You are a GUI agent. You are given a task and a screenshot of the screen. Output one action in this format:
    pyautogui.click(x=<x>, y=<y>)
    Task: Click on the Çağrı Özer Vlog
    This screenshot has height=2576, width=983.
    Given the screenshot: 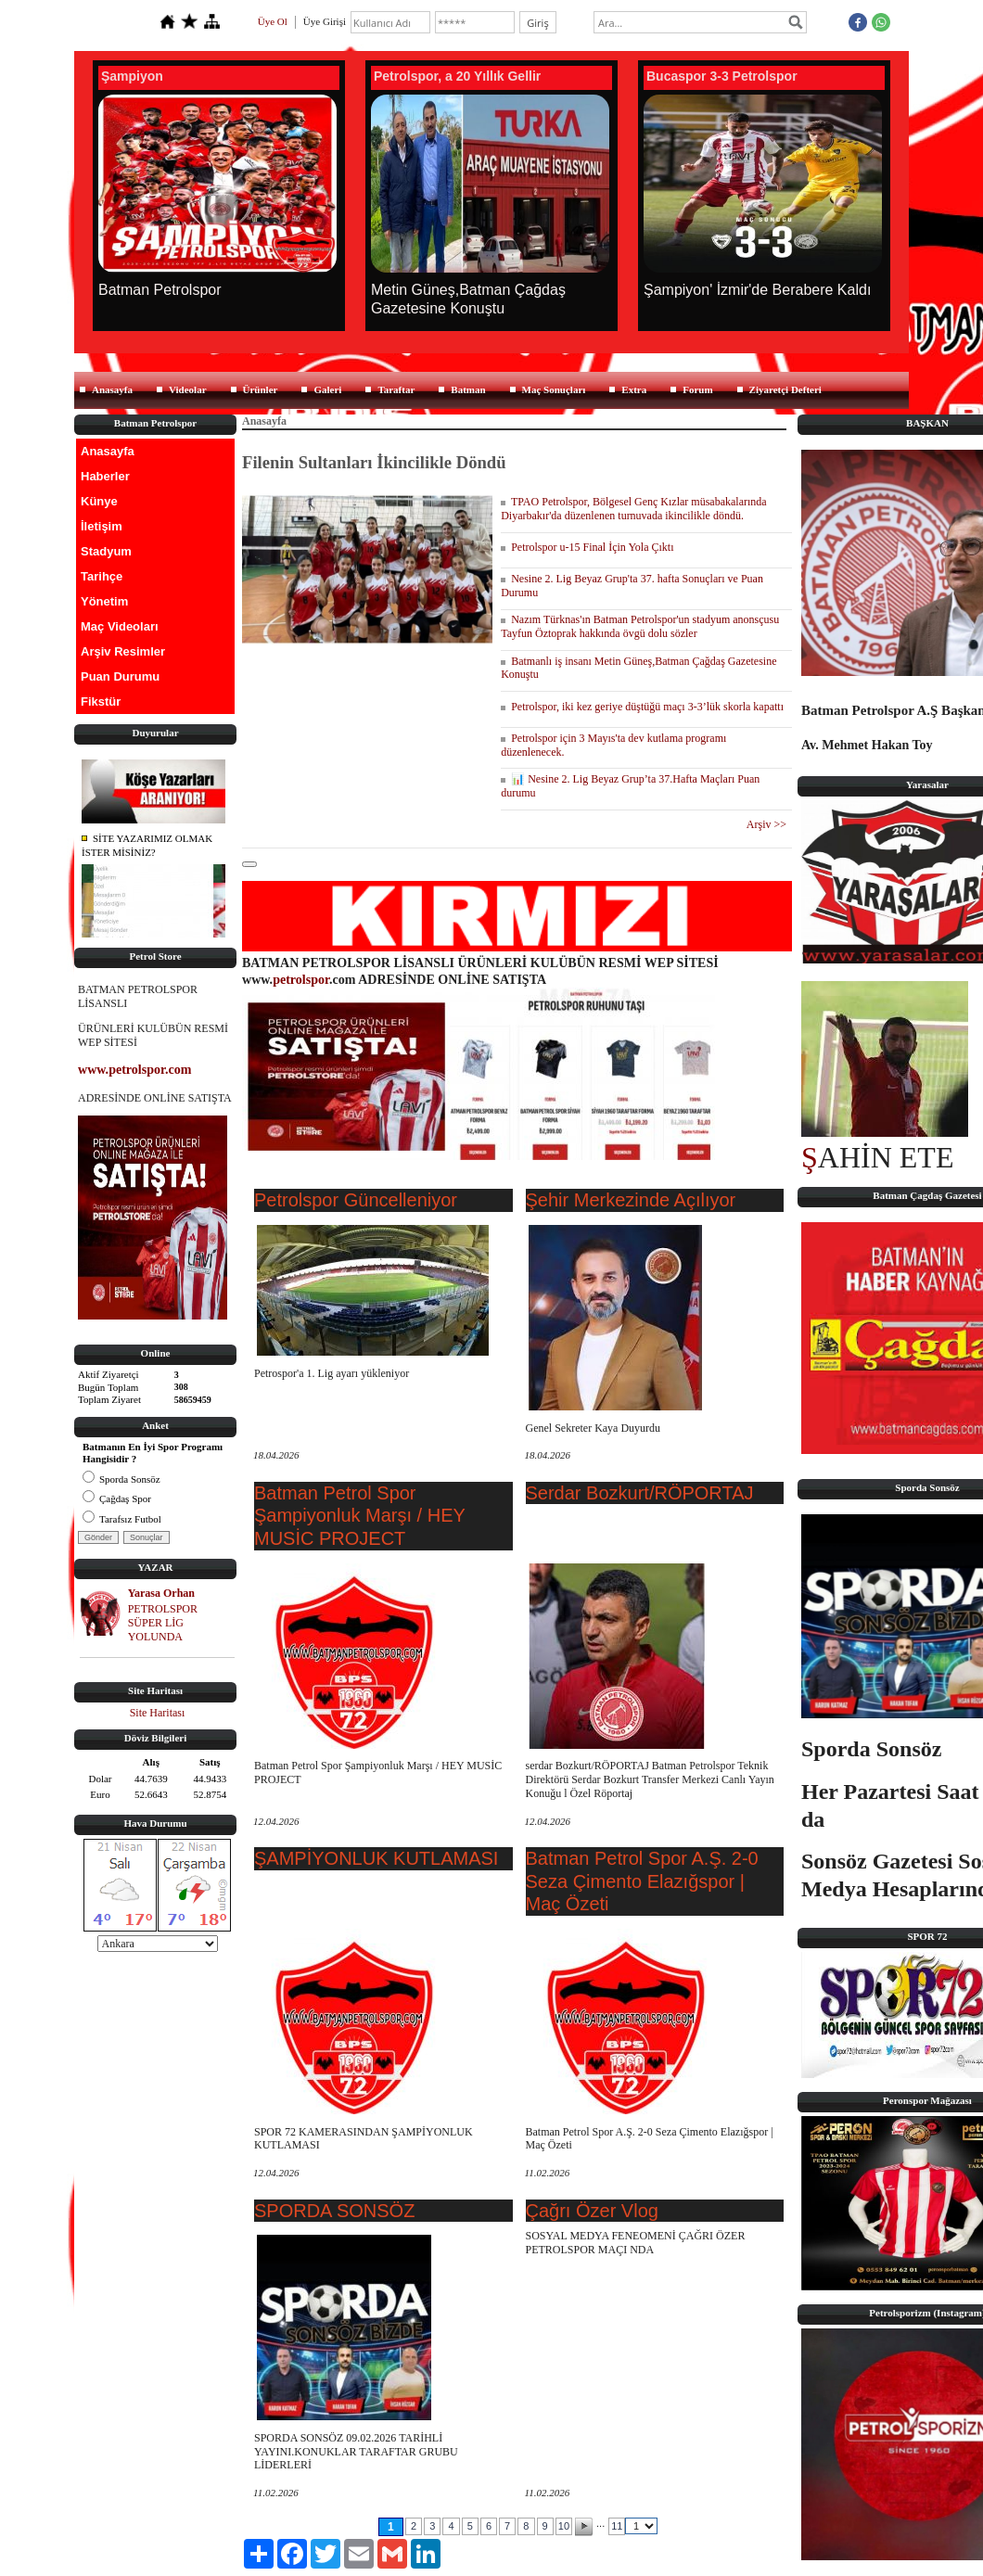 What is the action you would take?
    pyautogui.click(x=592, y=2210)
    